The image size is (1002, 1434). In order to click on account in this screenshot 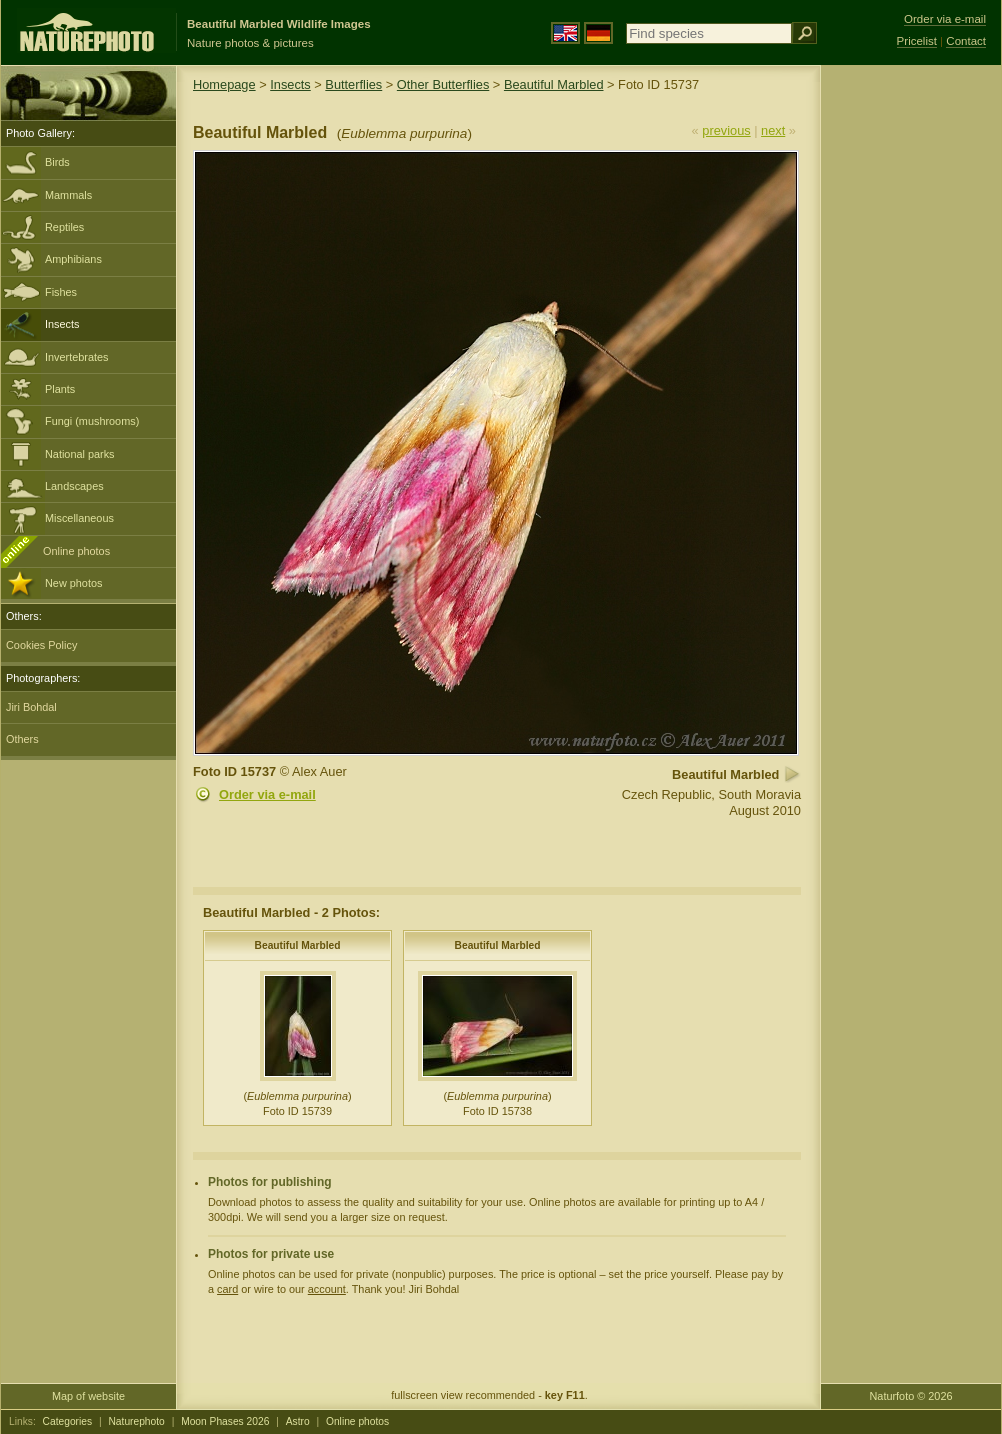, I will do `click(327, 1289)`.